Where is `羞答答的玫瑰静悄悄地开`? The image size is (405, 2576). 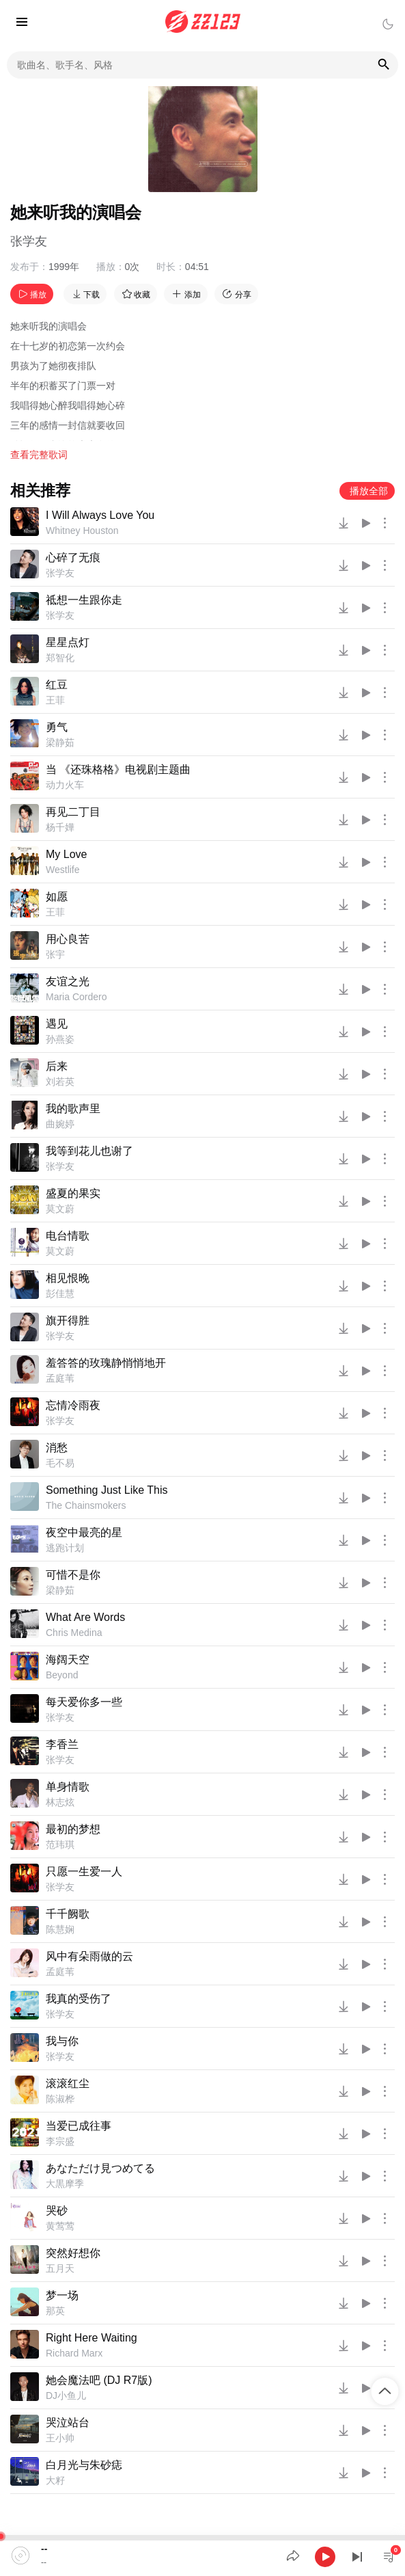 羞答答的玫瑰静悄悄地开 is located at coordinates (106, 1363).